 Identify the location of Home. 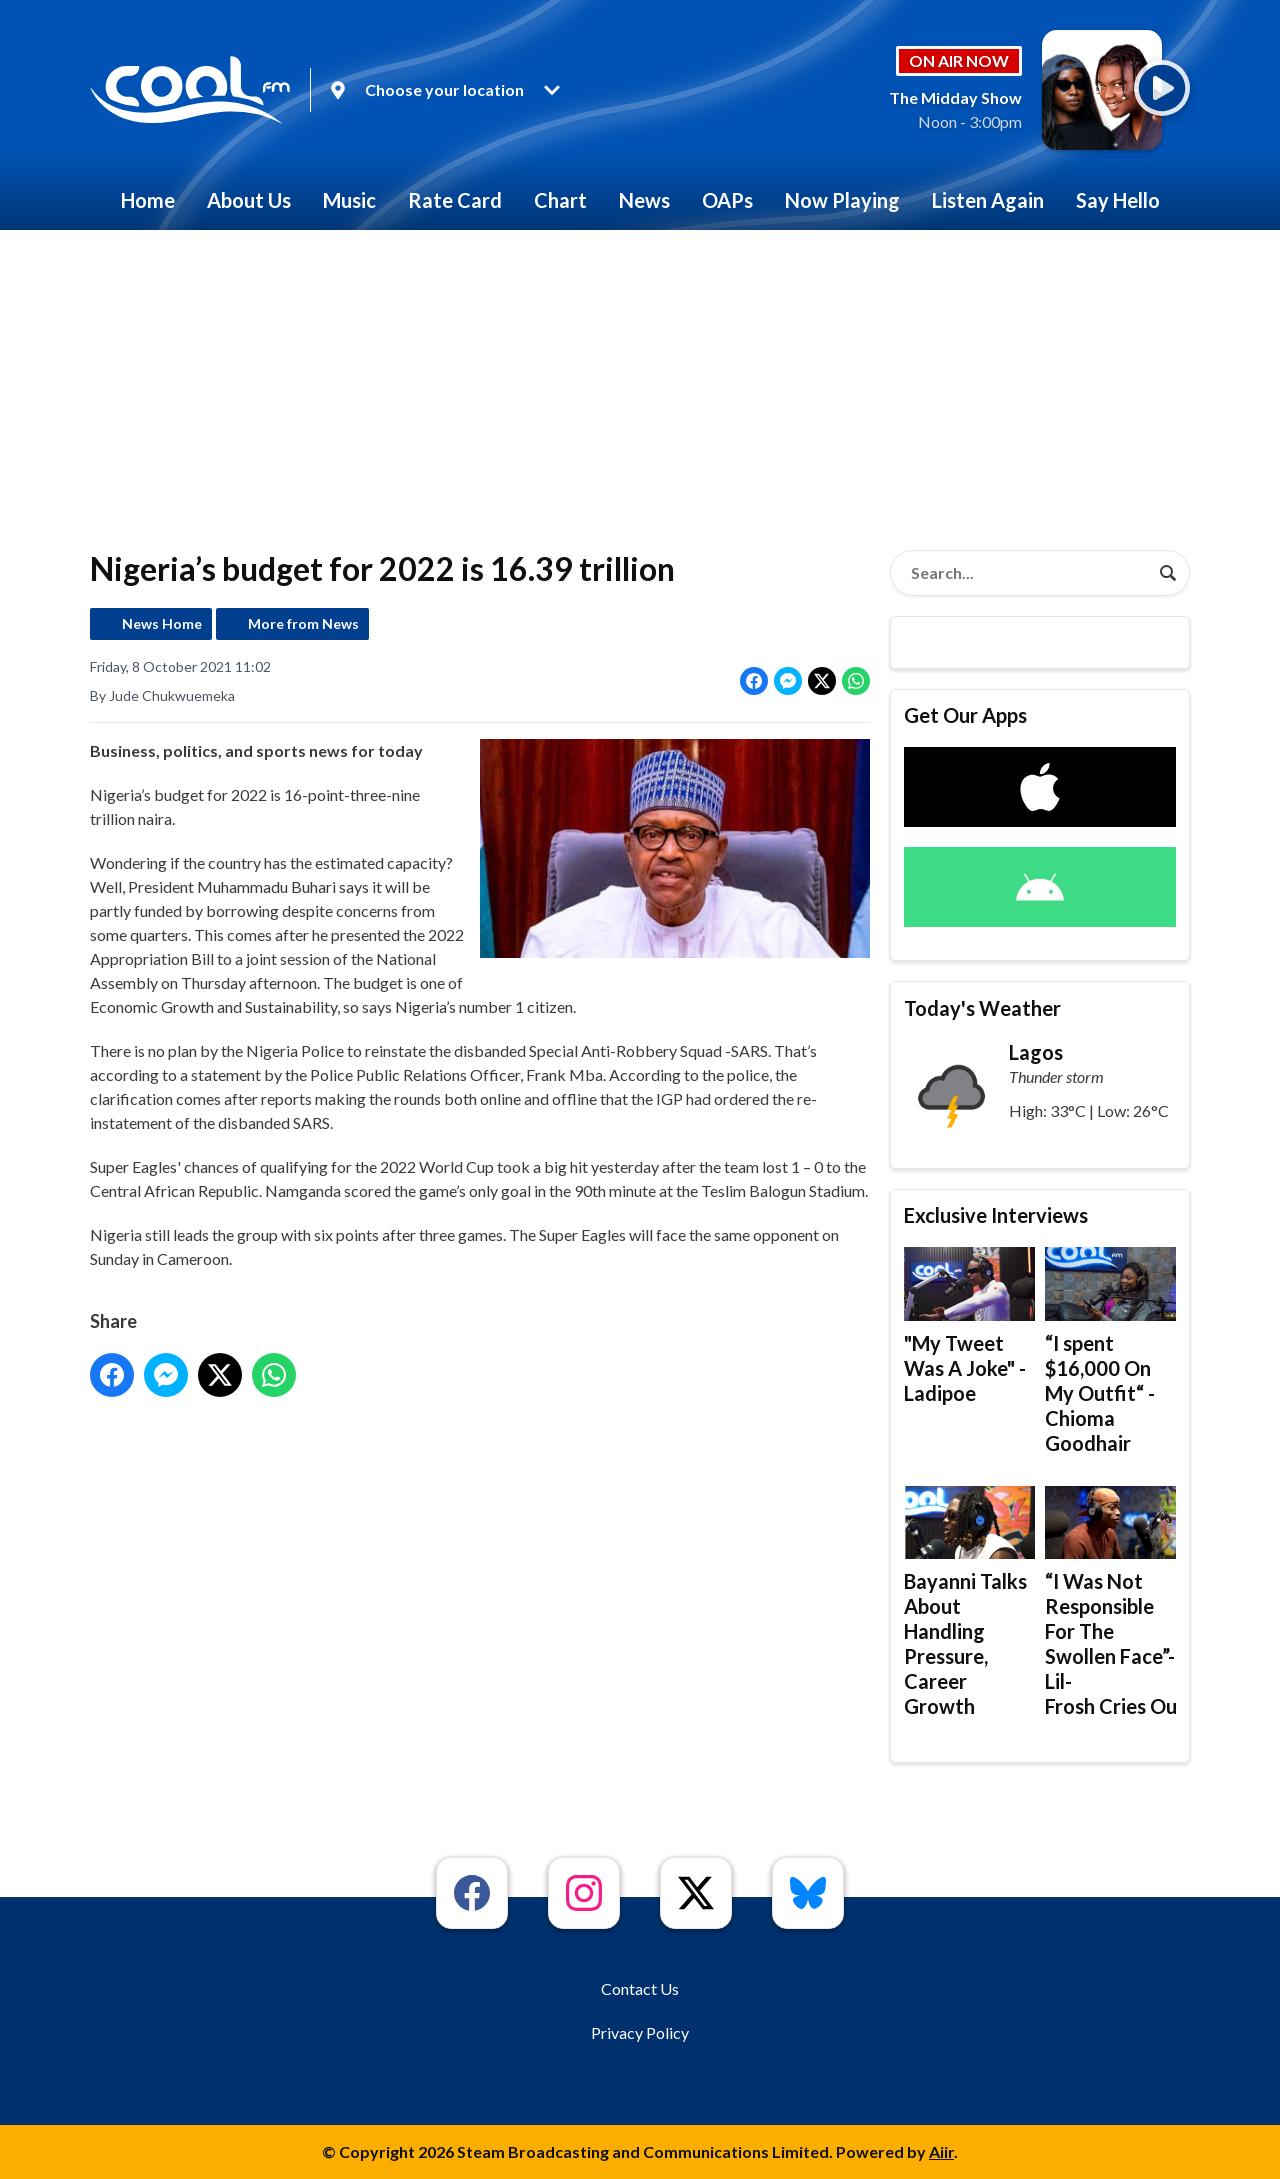
(148, 200).